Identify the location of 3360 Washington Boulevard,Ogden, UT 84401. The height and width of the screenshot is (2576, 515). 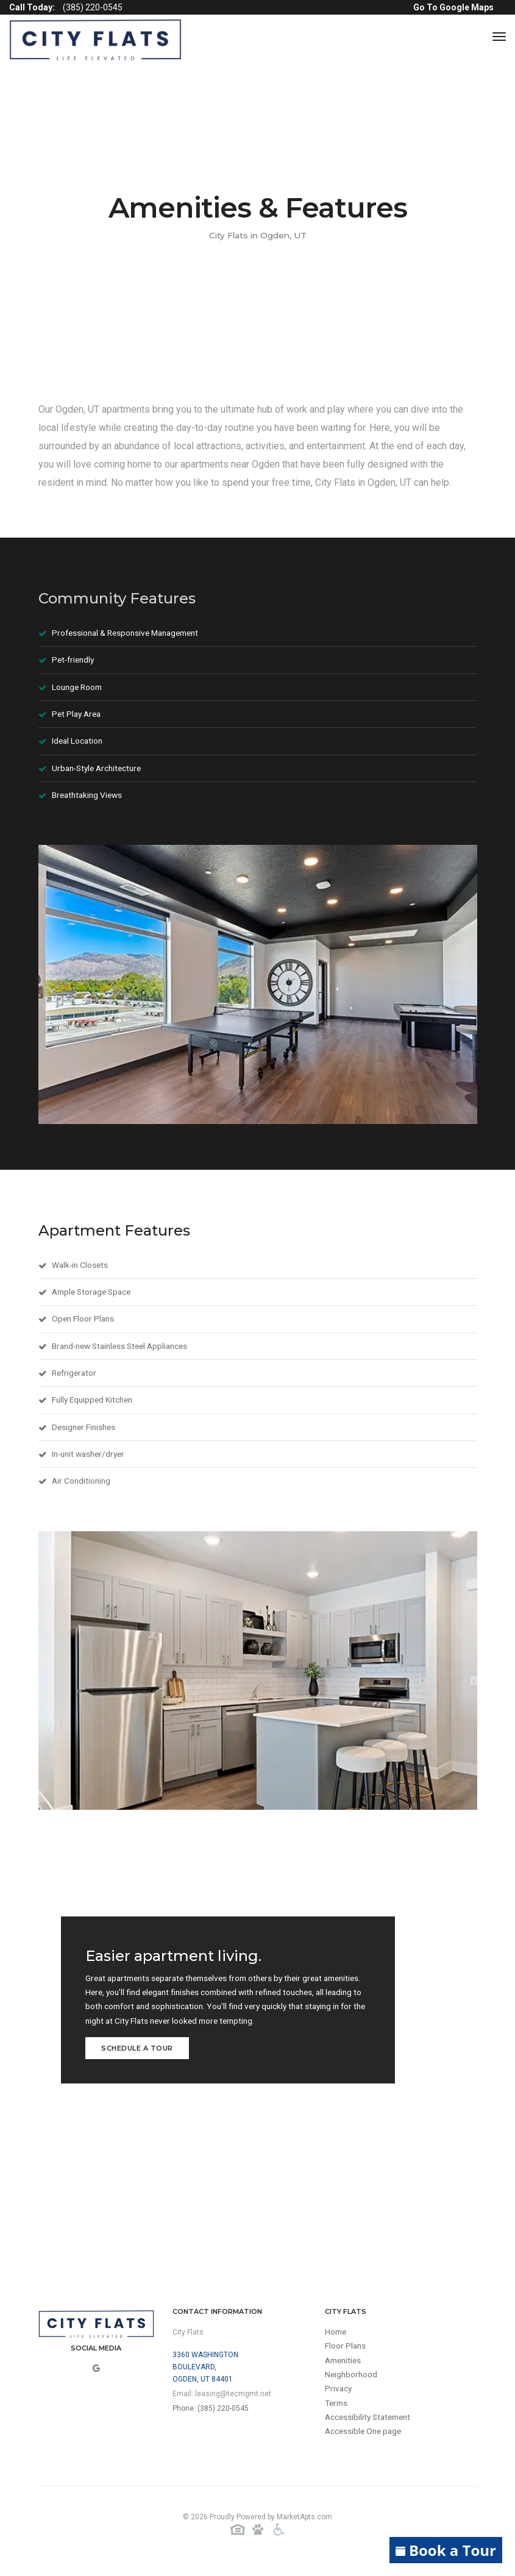
(205, 2375).